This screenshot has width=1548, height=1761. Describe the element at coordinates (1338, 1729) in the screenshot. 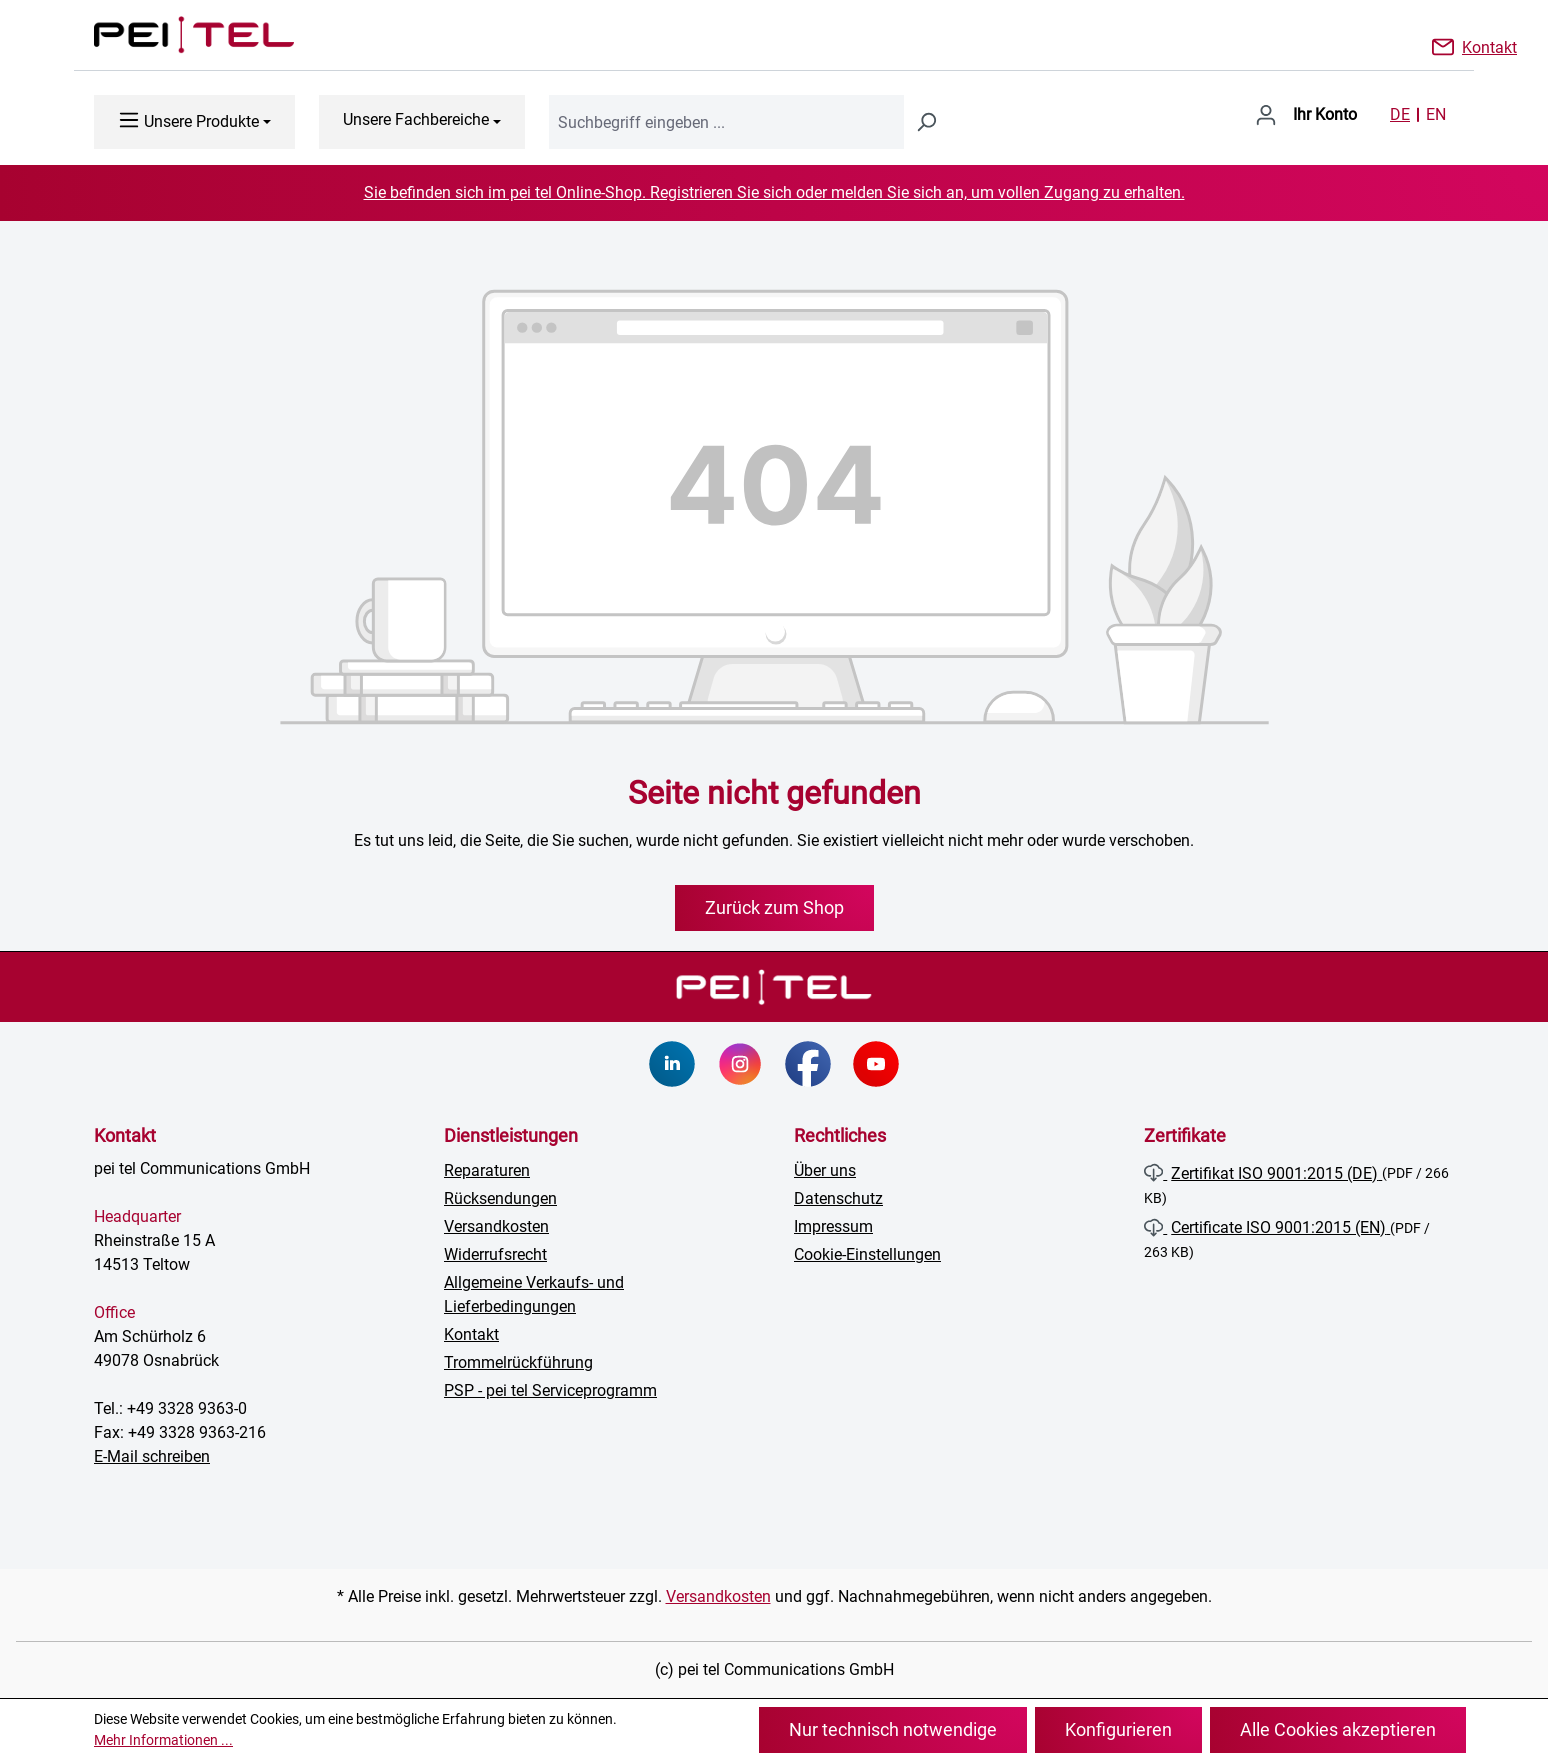

I see `Alle Cookies akzeptieren` at that location.